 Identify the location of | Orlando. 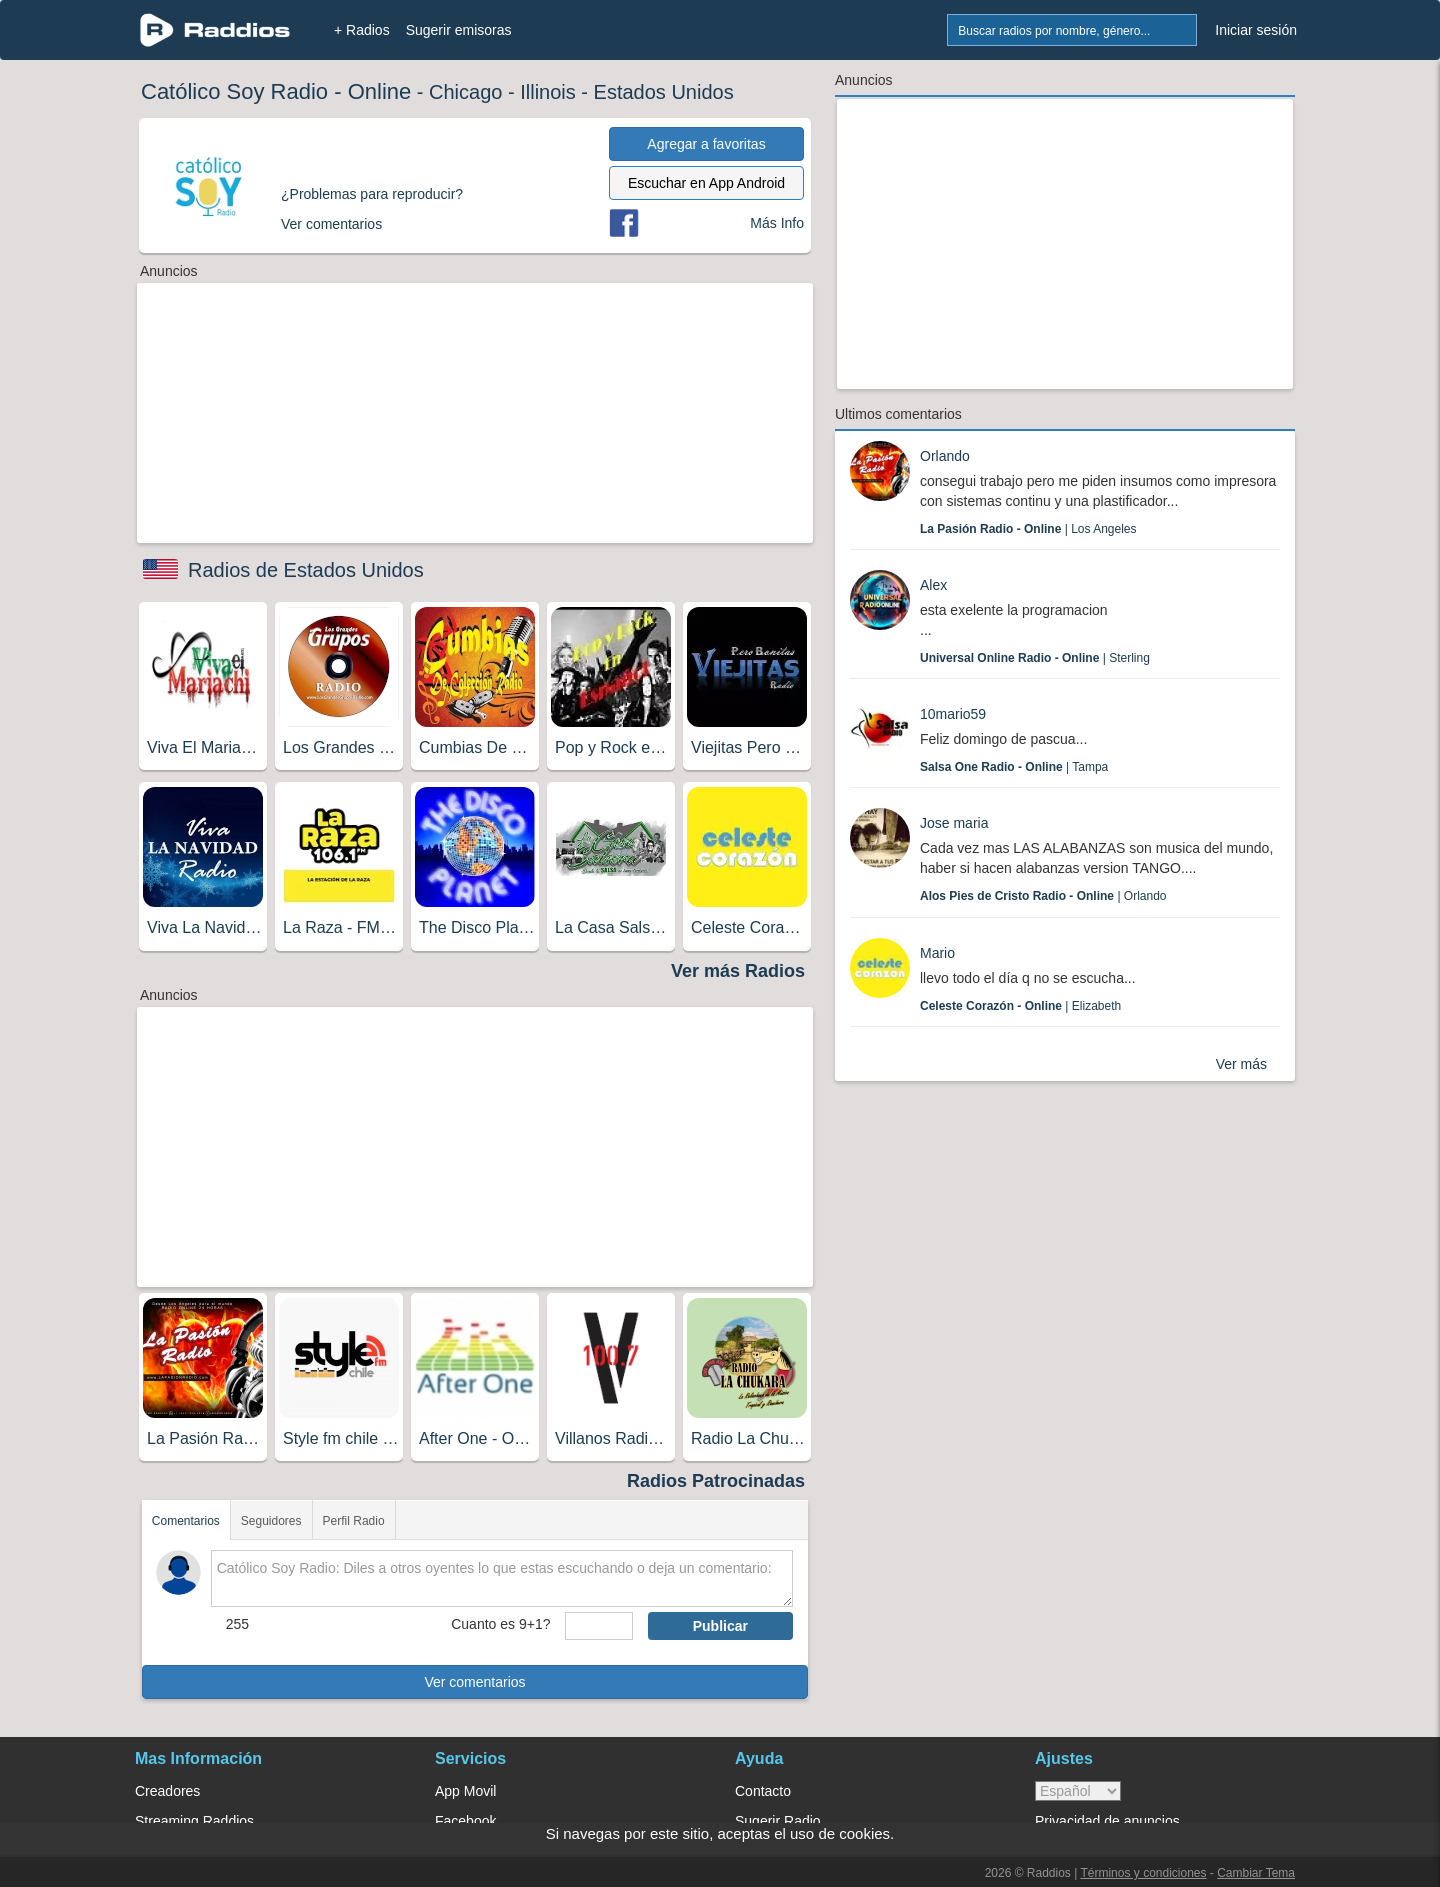
(1043, 896).